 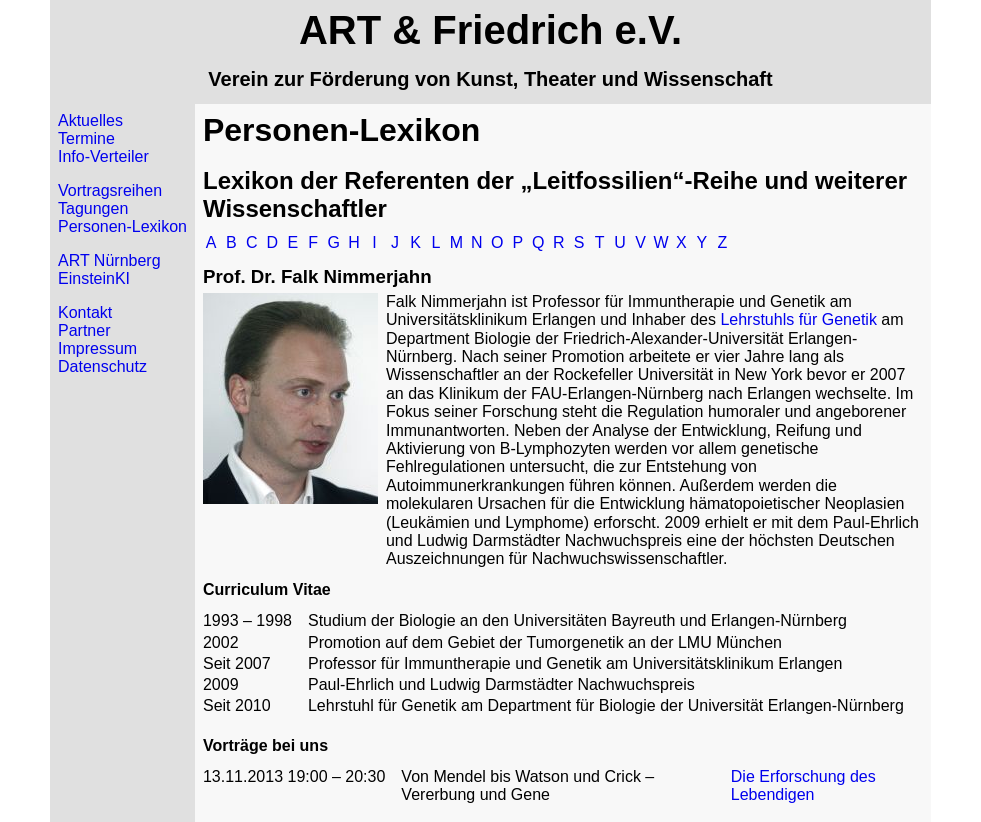 I want to click on Vortragsreihen, so click(x=110, y=190).